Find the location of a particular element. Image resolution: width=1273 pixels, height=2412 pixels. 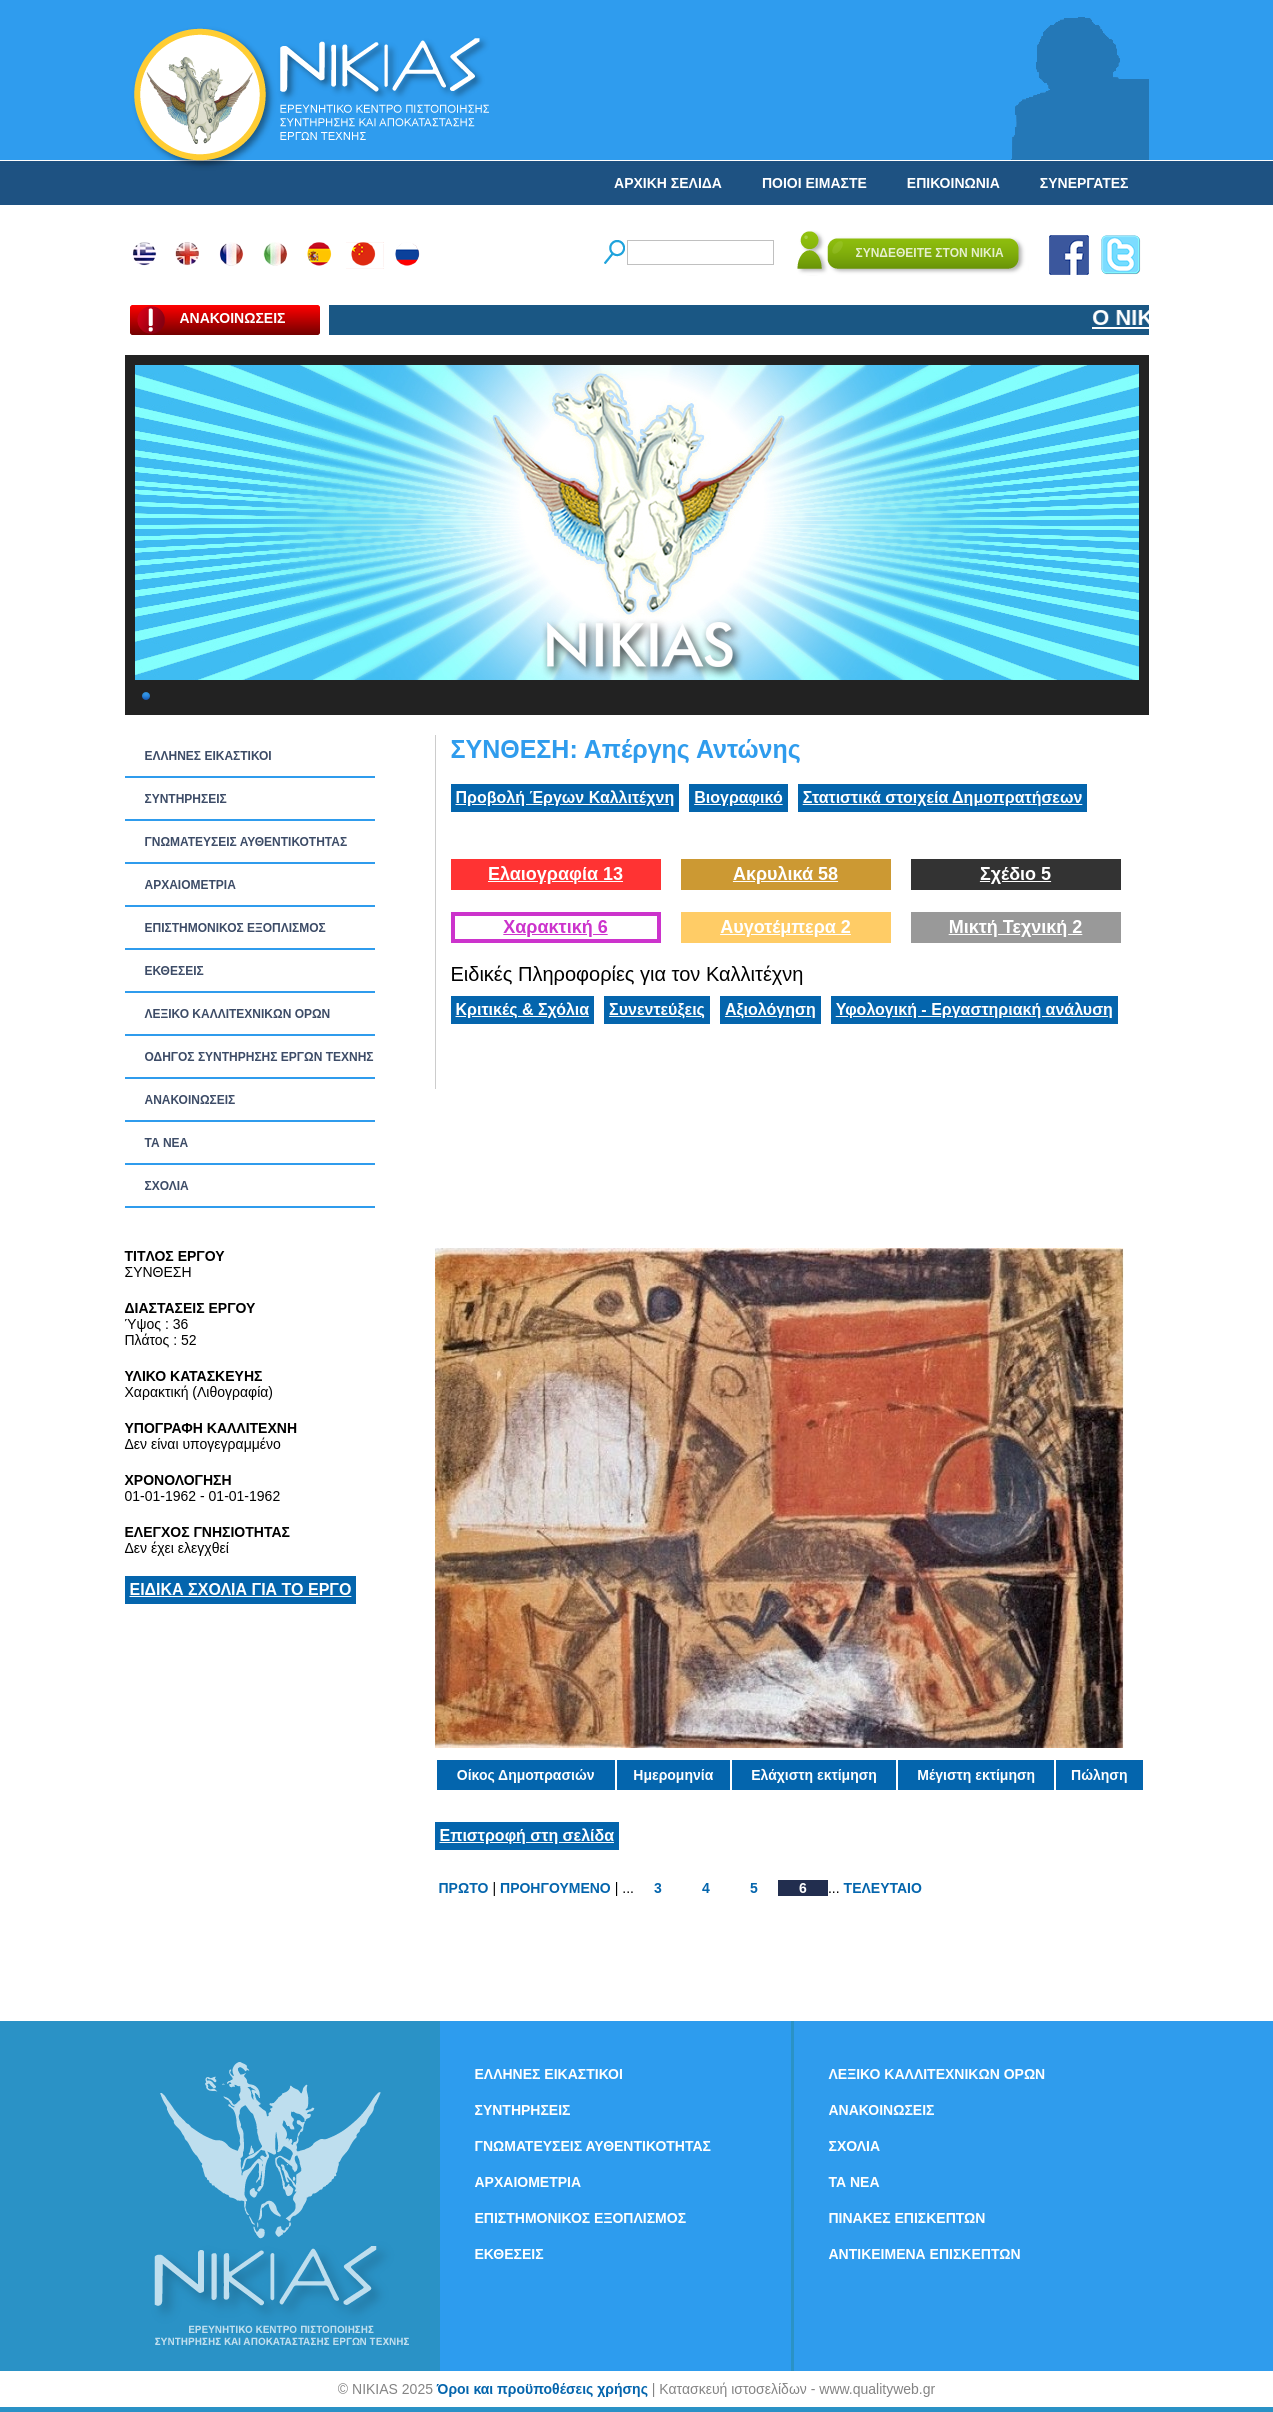

Αυγοτέμπερα 2 is located at coordinates (785, 927).